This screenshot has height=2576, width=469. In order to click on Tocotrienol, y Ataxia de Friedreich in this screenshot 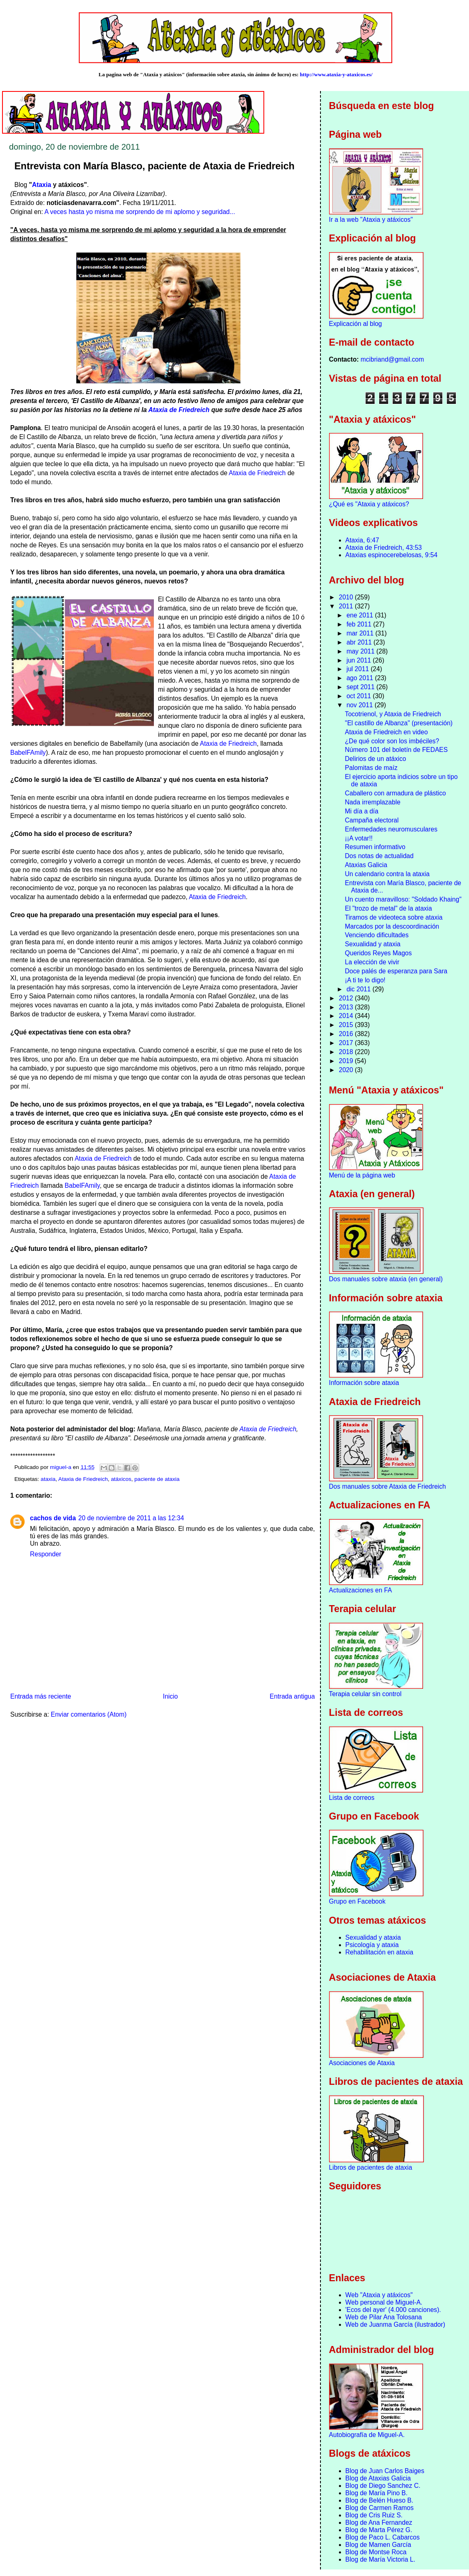, I will do `click(393, 714)`.